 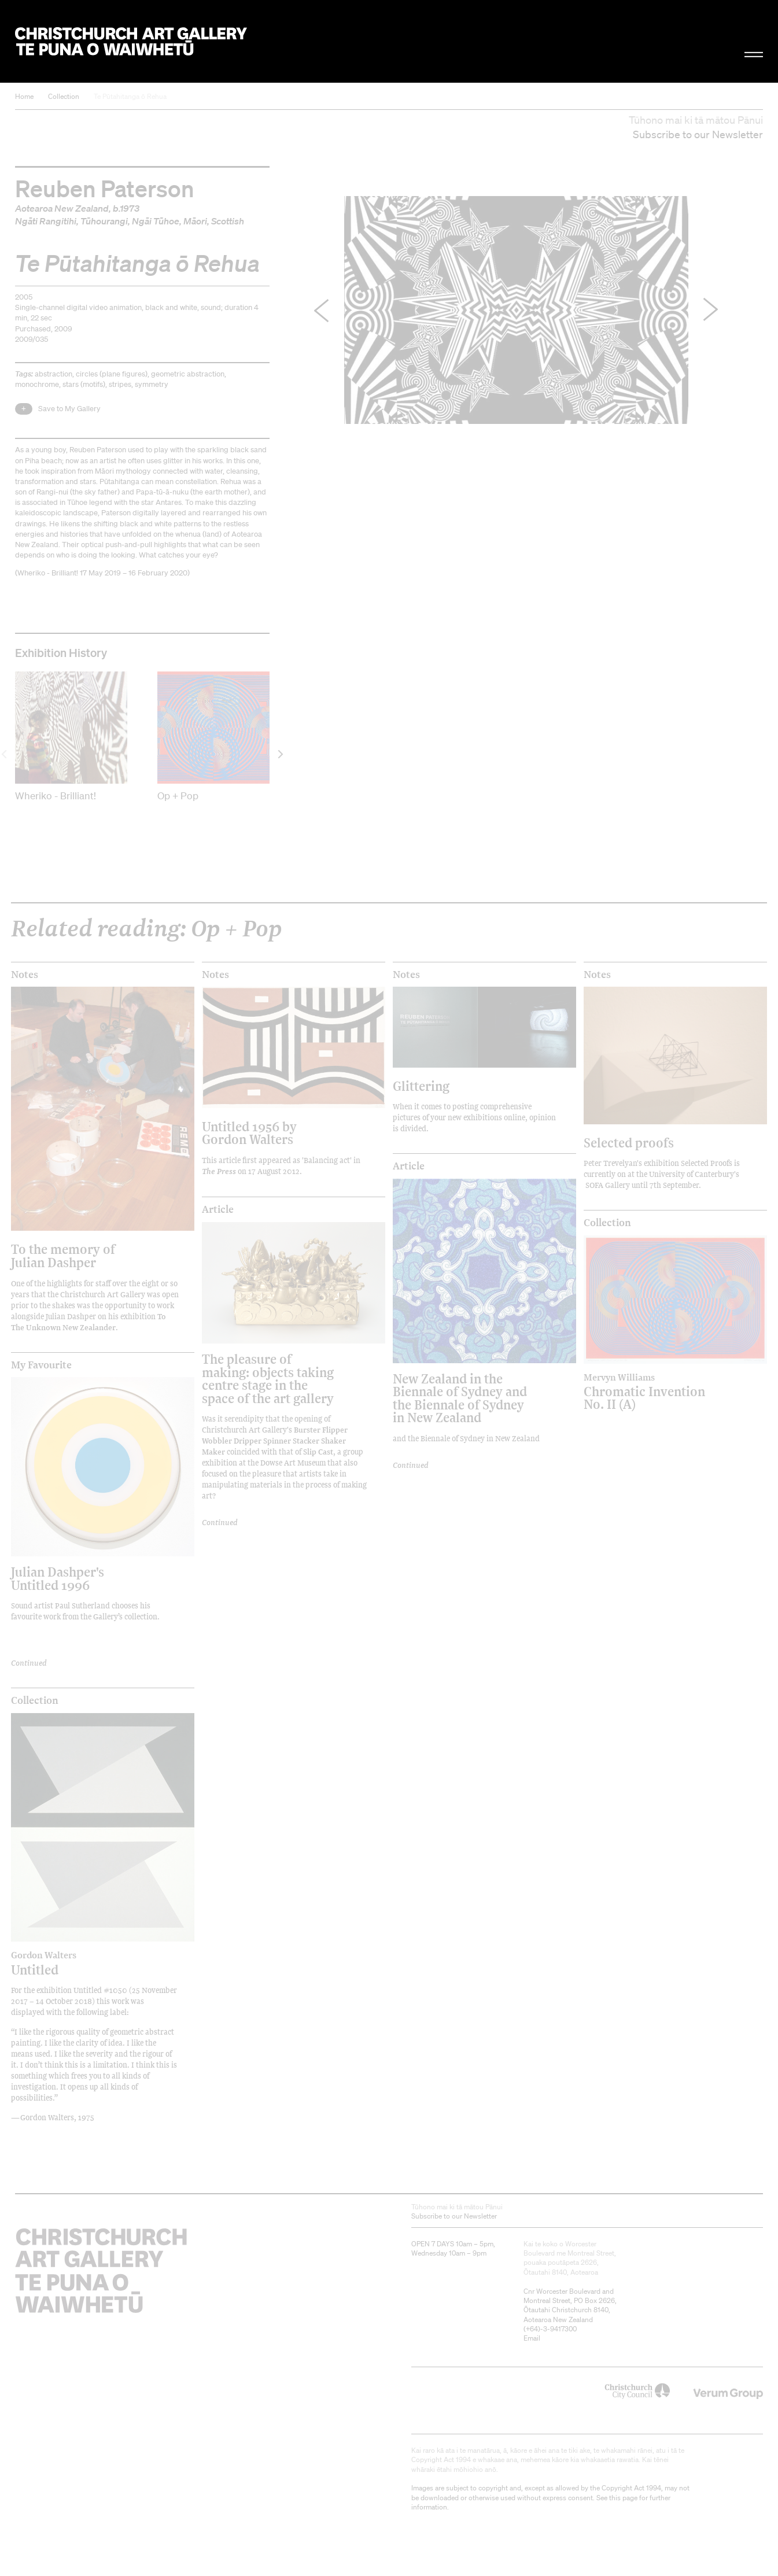 What do you see at coordinates (83, 384) in the screenshot?
I see `stars (motifs)` at bounding box center [83, 384].